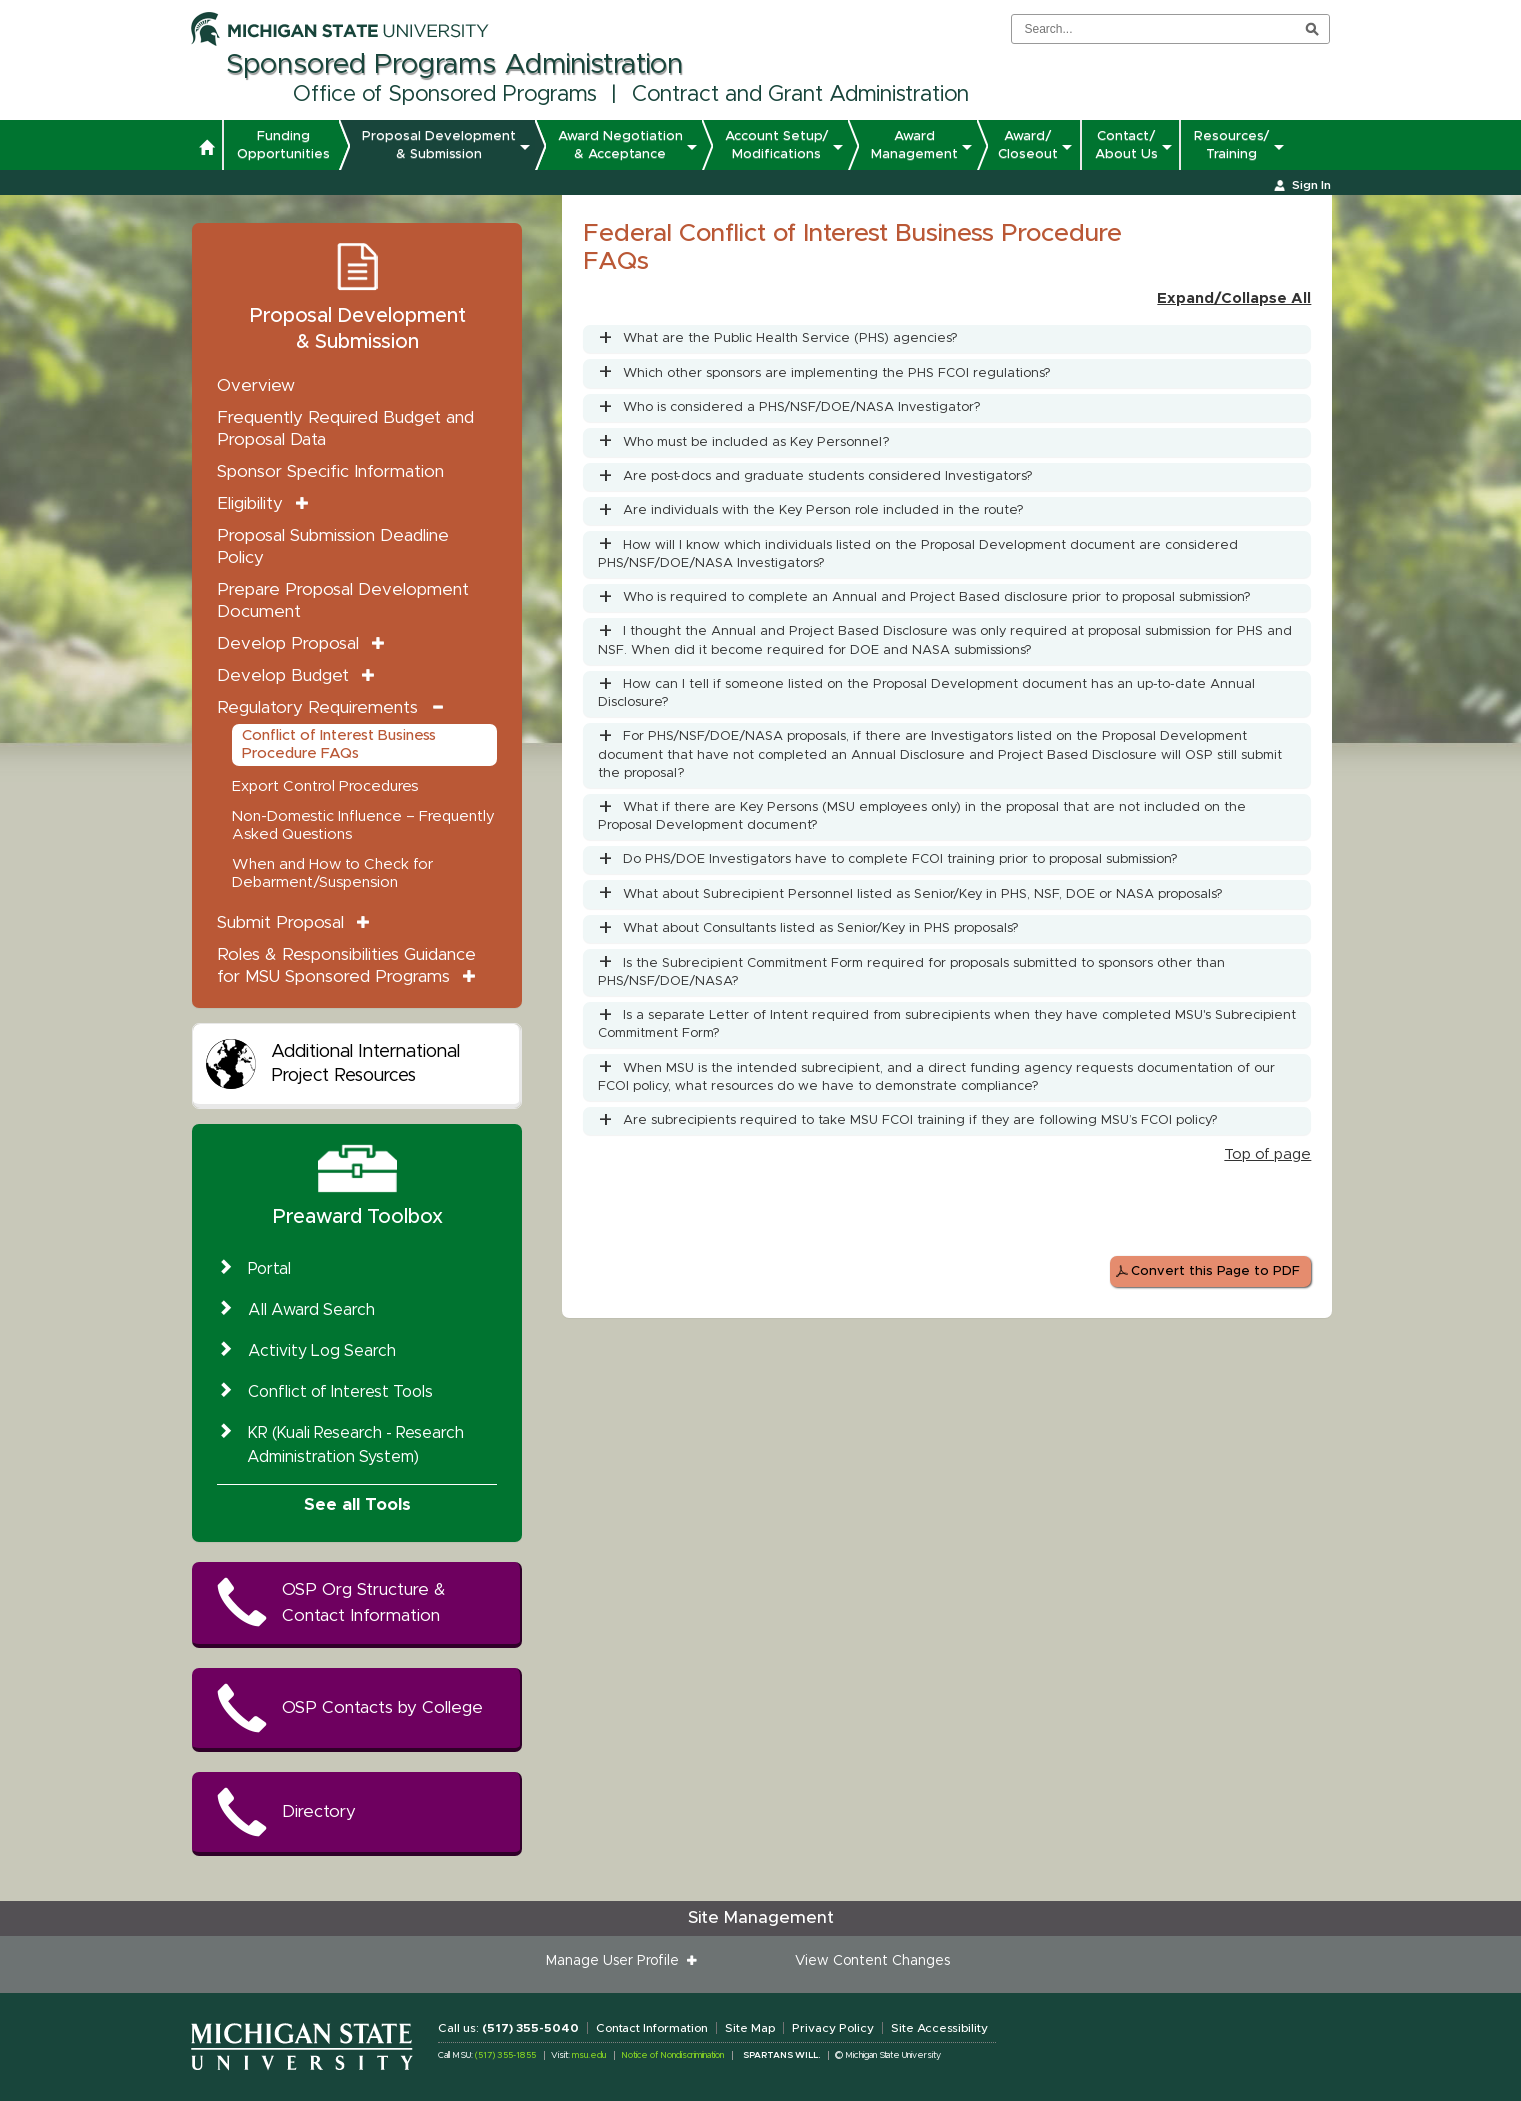  Describe the element at coordinates (445, 95) in the screenshot. I see `Office of Sponsored Programs` at that location.